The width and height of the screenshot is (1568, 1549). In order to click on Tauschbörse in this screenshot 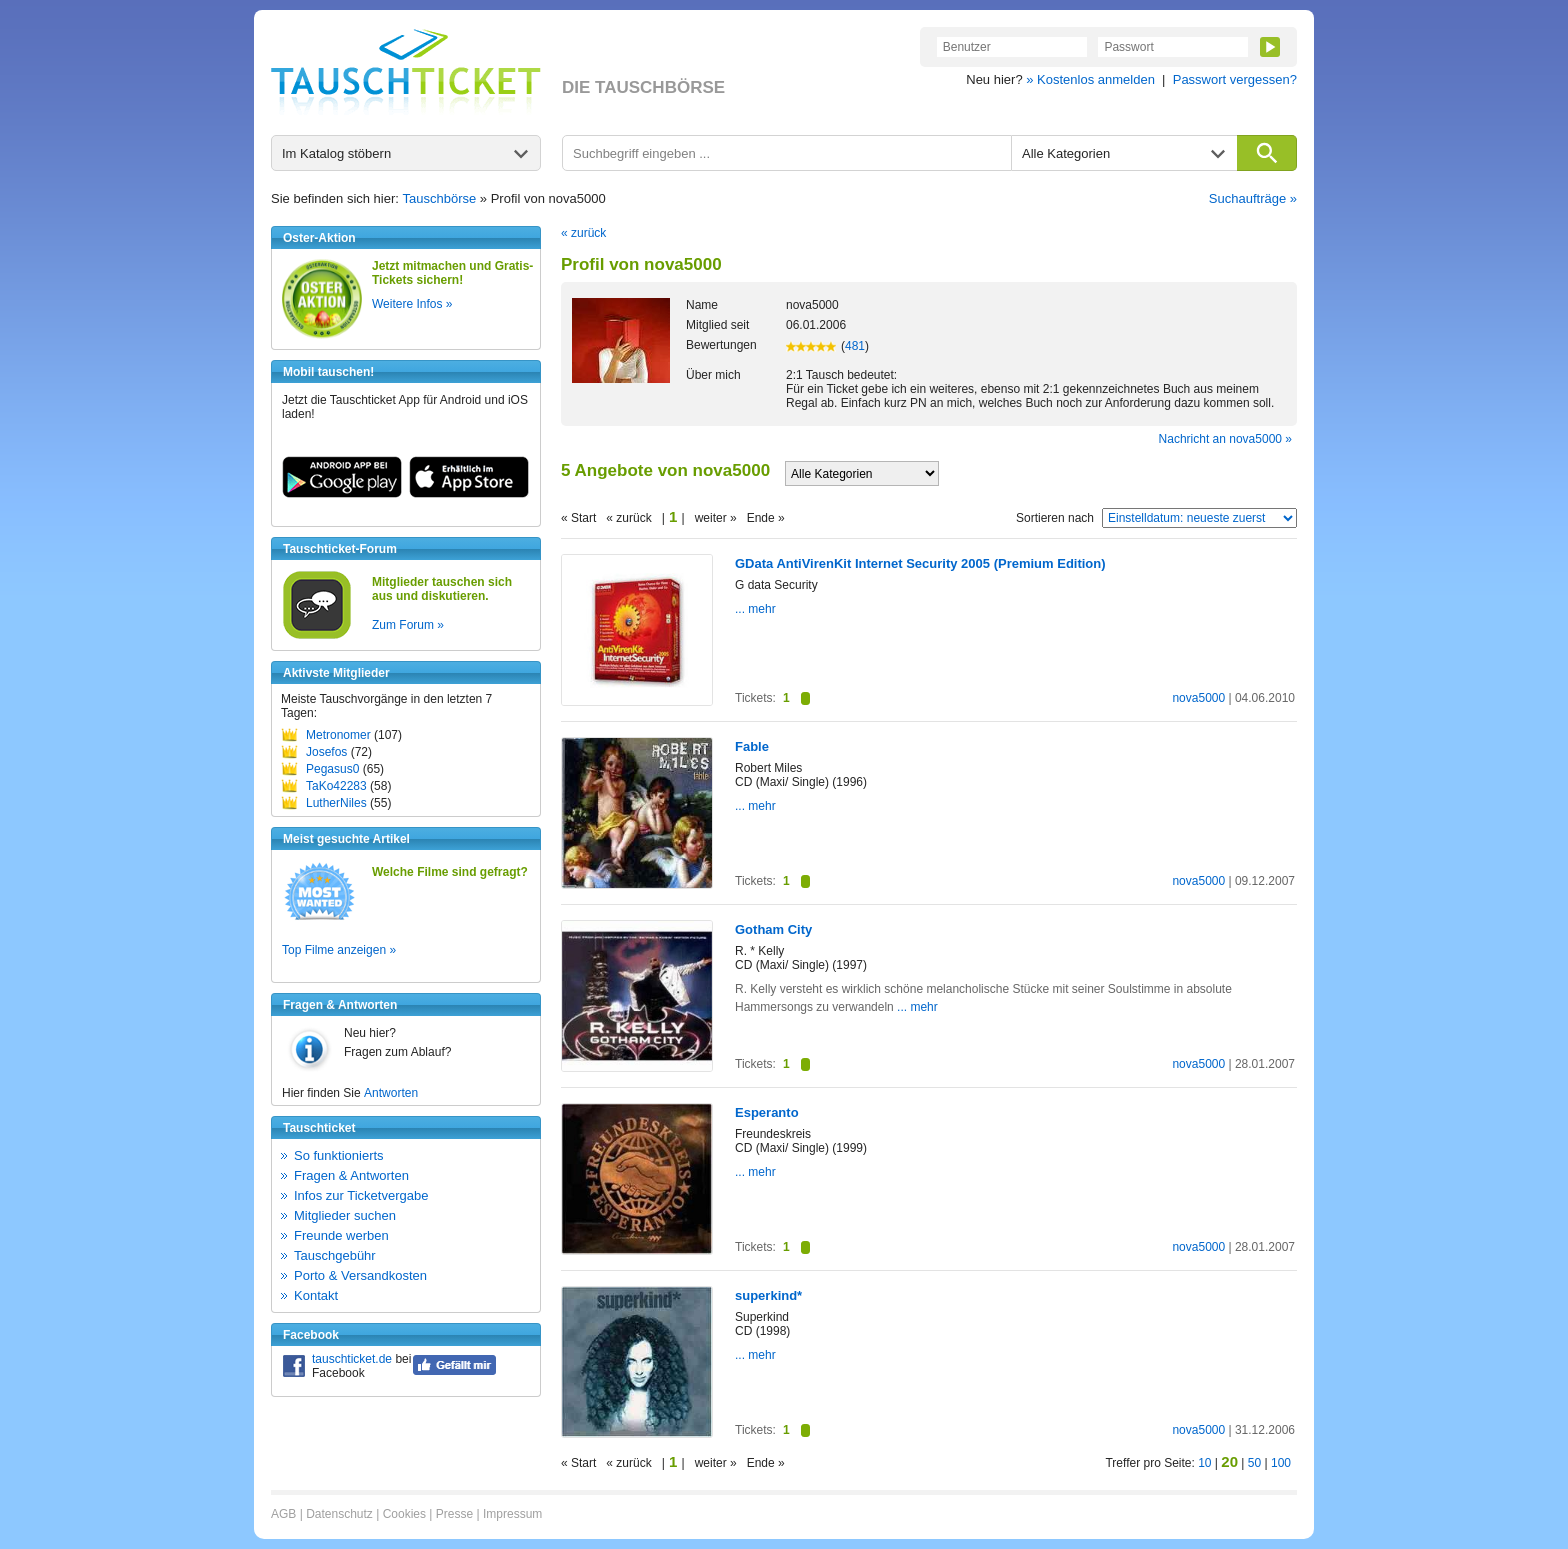, I will do `click(440, 198)`.